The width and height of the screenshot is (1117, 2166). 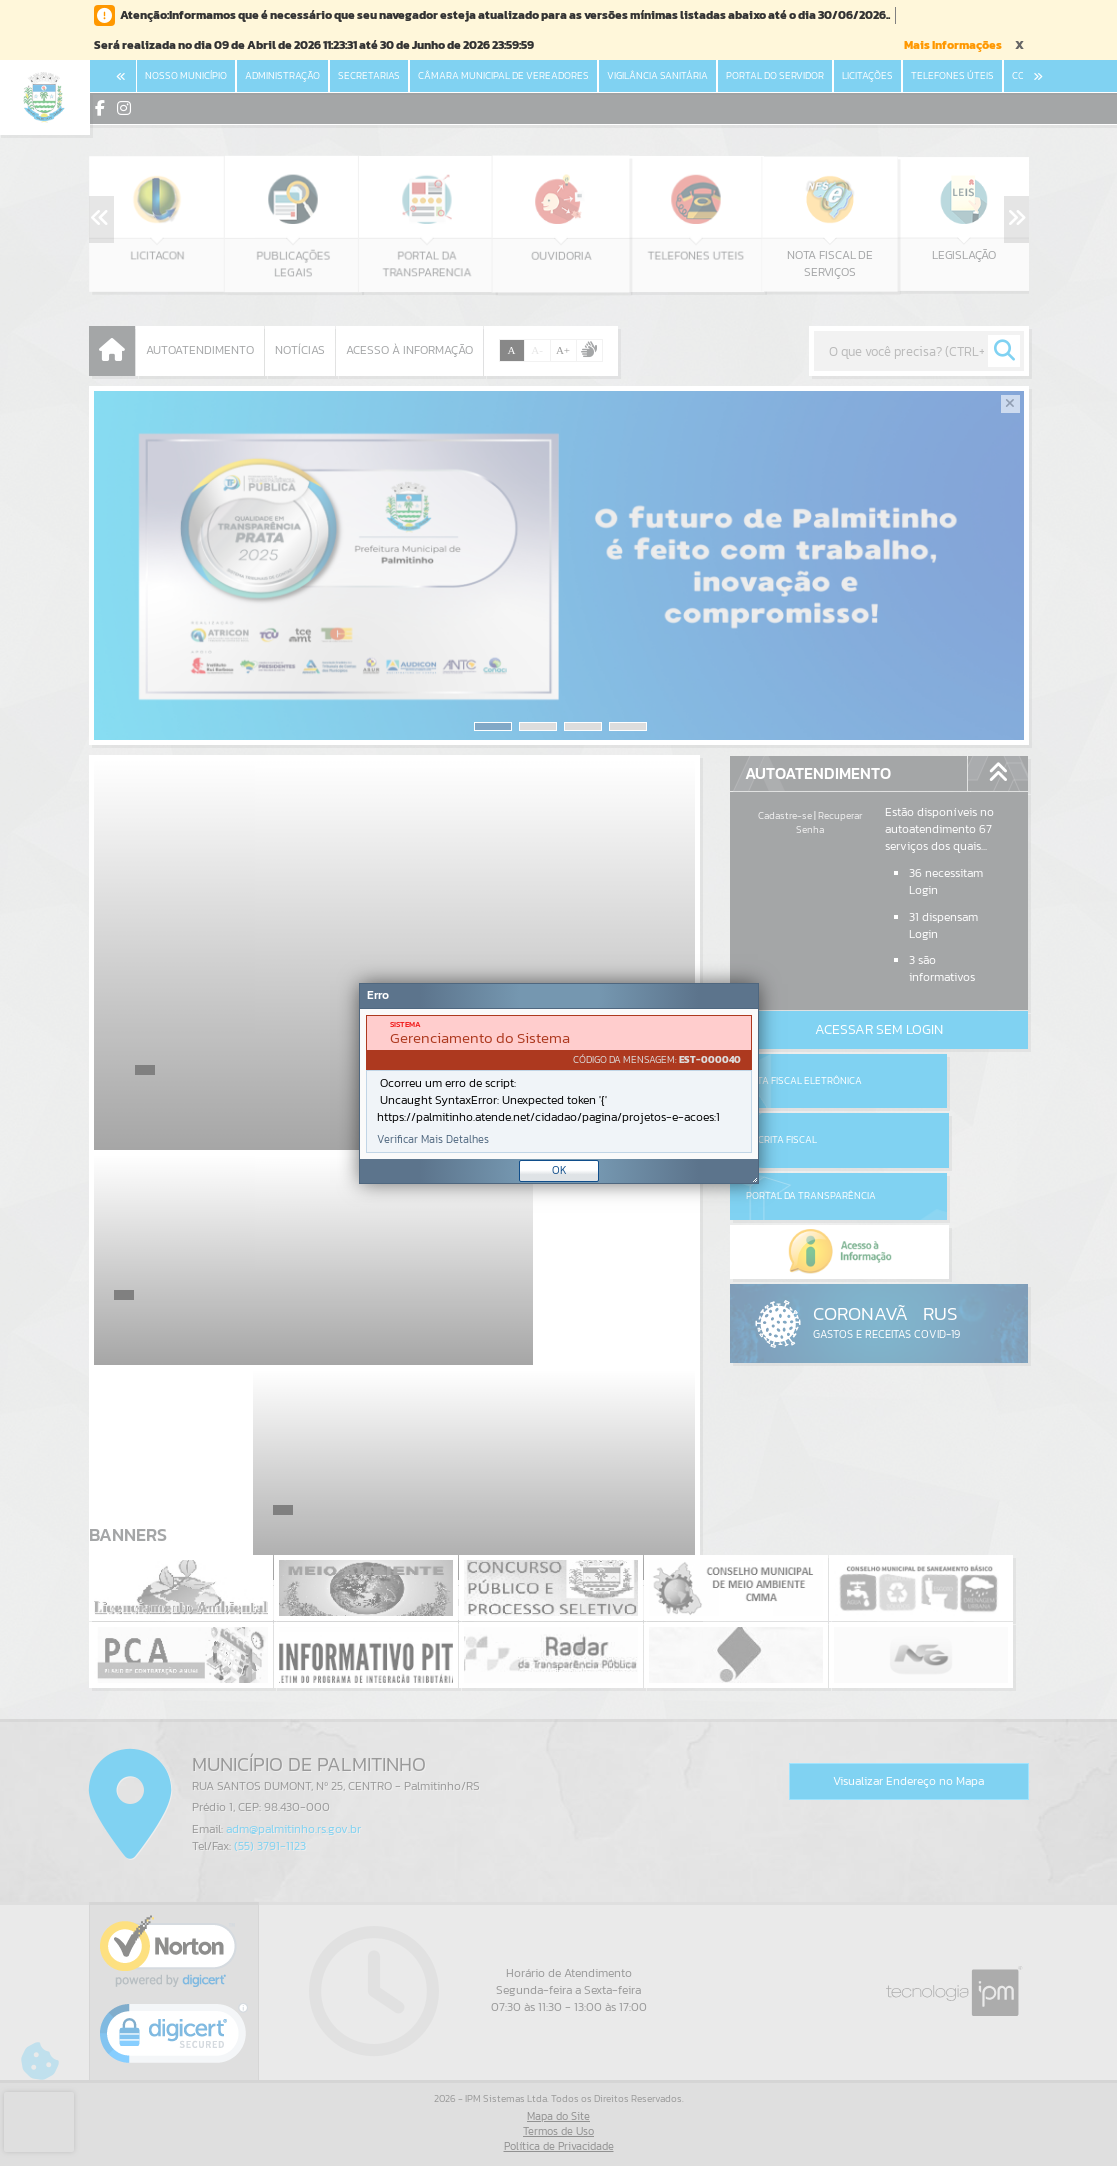 I want to click on Mais Informações, so click(x=953, y=45).